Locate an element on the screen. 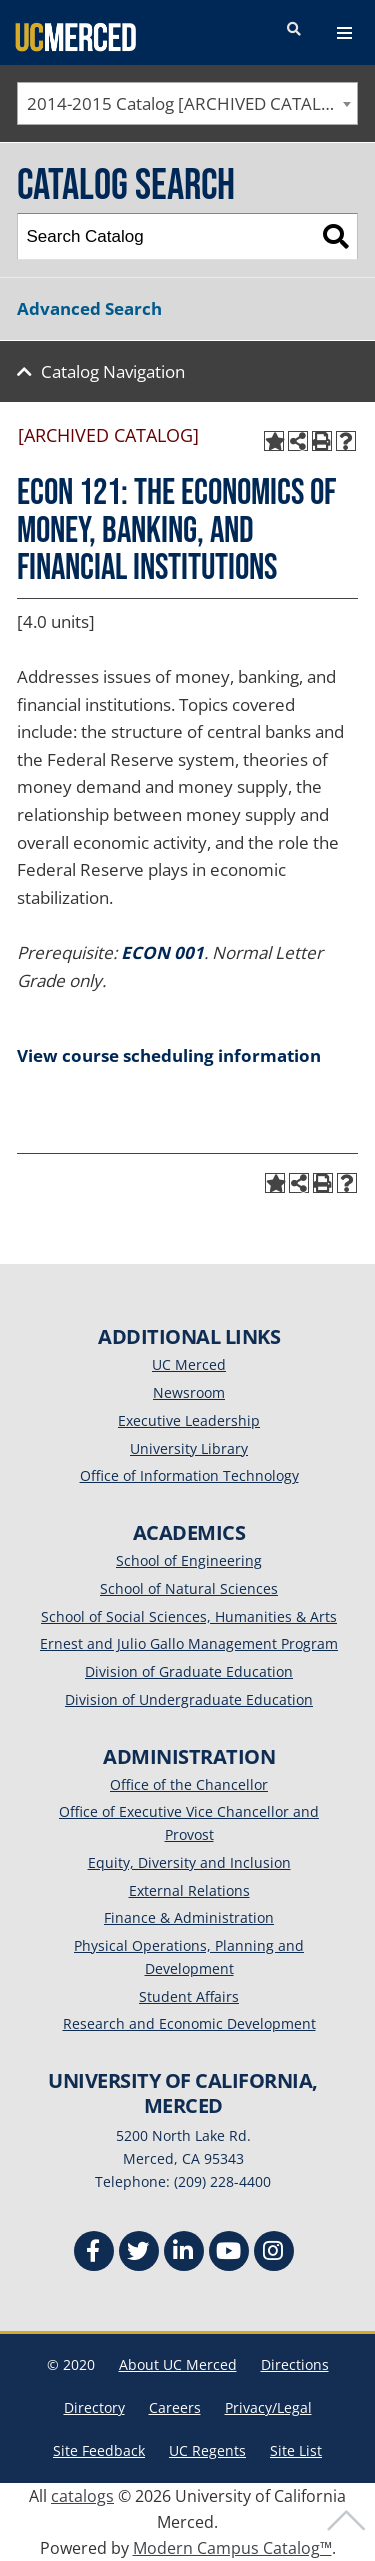 The height and width of the screenshot is (2561, 375). catalogs is located at coordinates (82, 2496).